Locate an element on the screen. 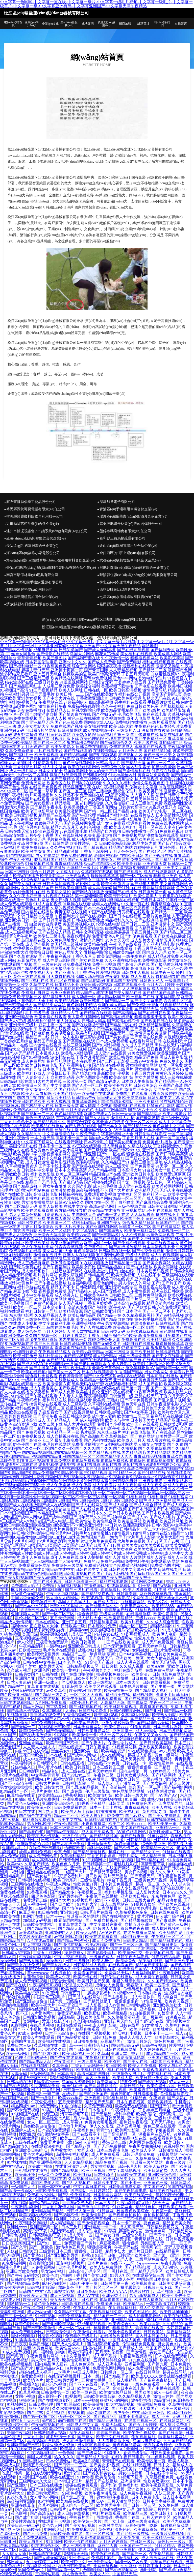 The width and height of the screenshot is (194, 2576). 欧美综合在线观看 is located at coordinates (98, 1093).